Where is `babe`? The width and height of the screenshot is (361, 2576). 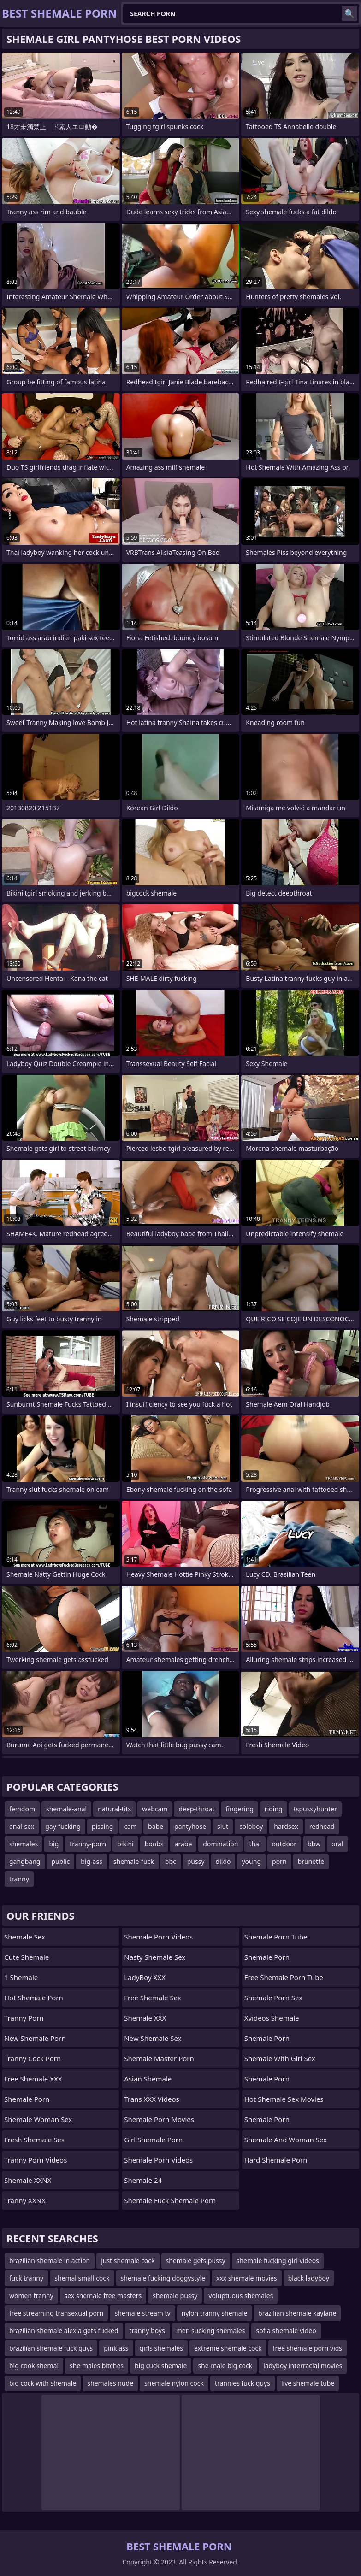
babe is located at coordinates (155, 1826).